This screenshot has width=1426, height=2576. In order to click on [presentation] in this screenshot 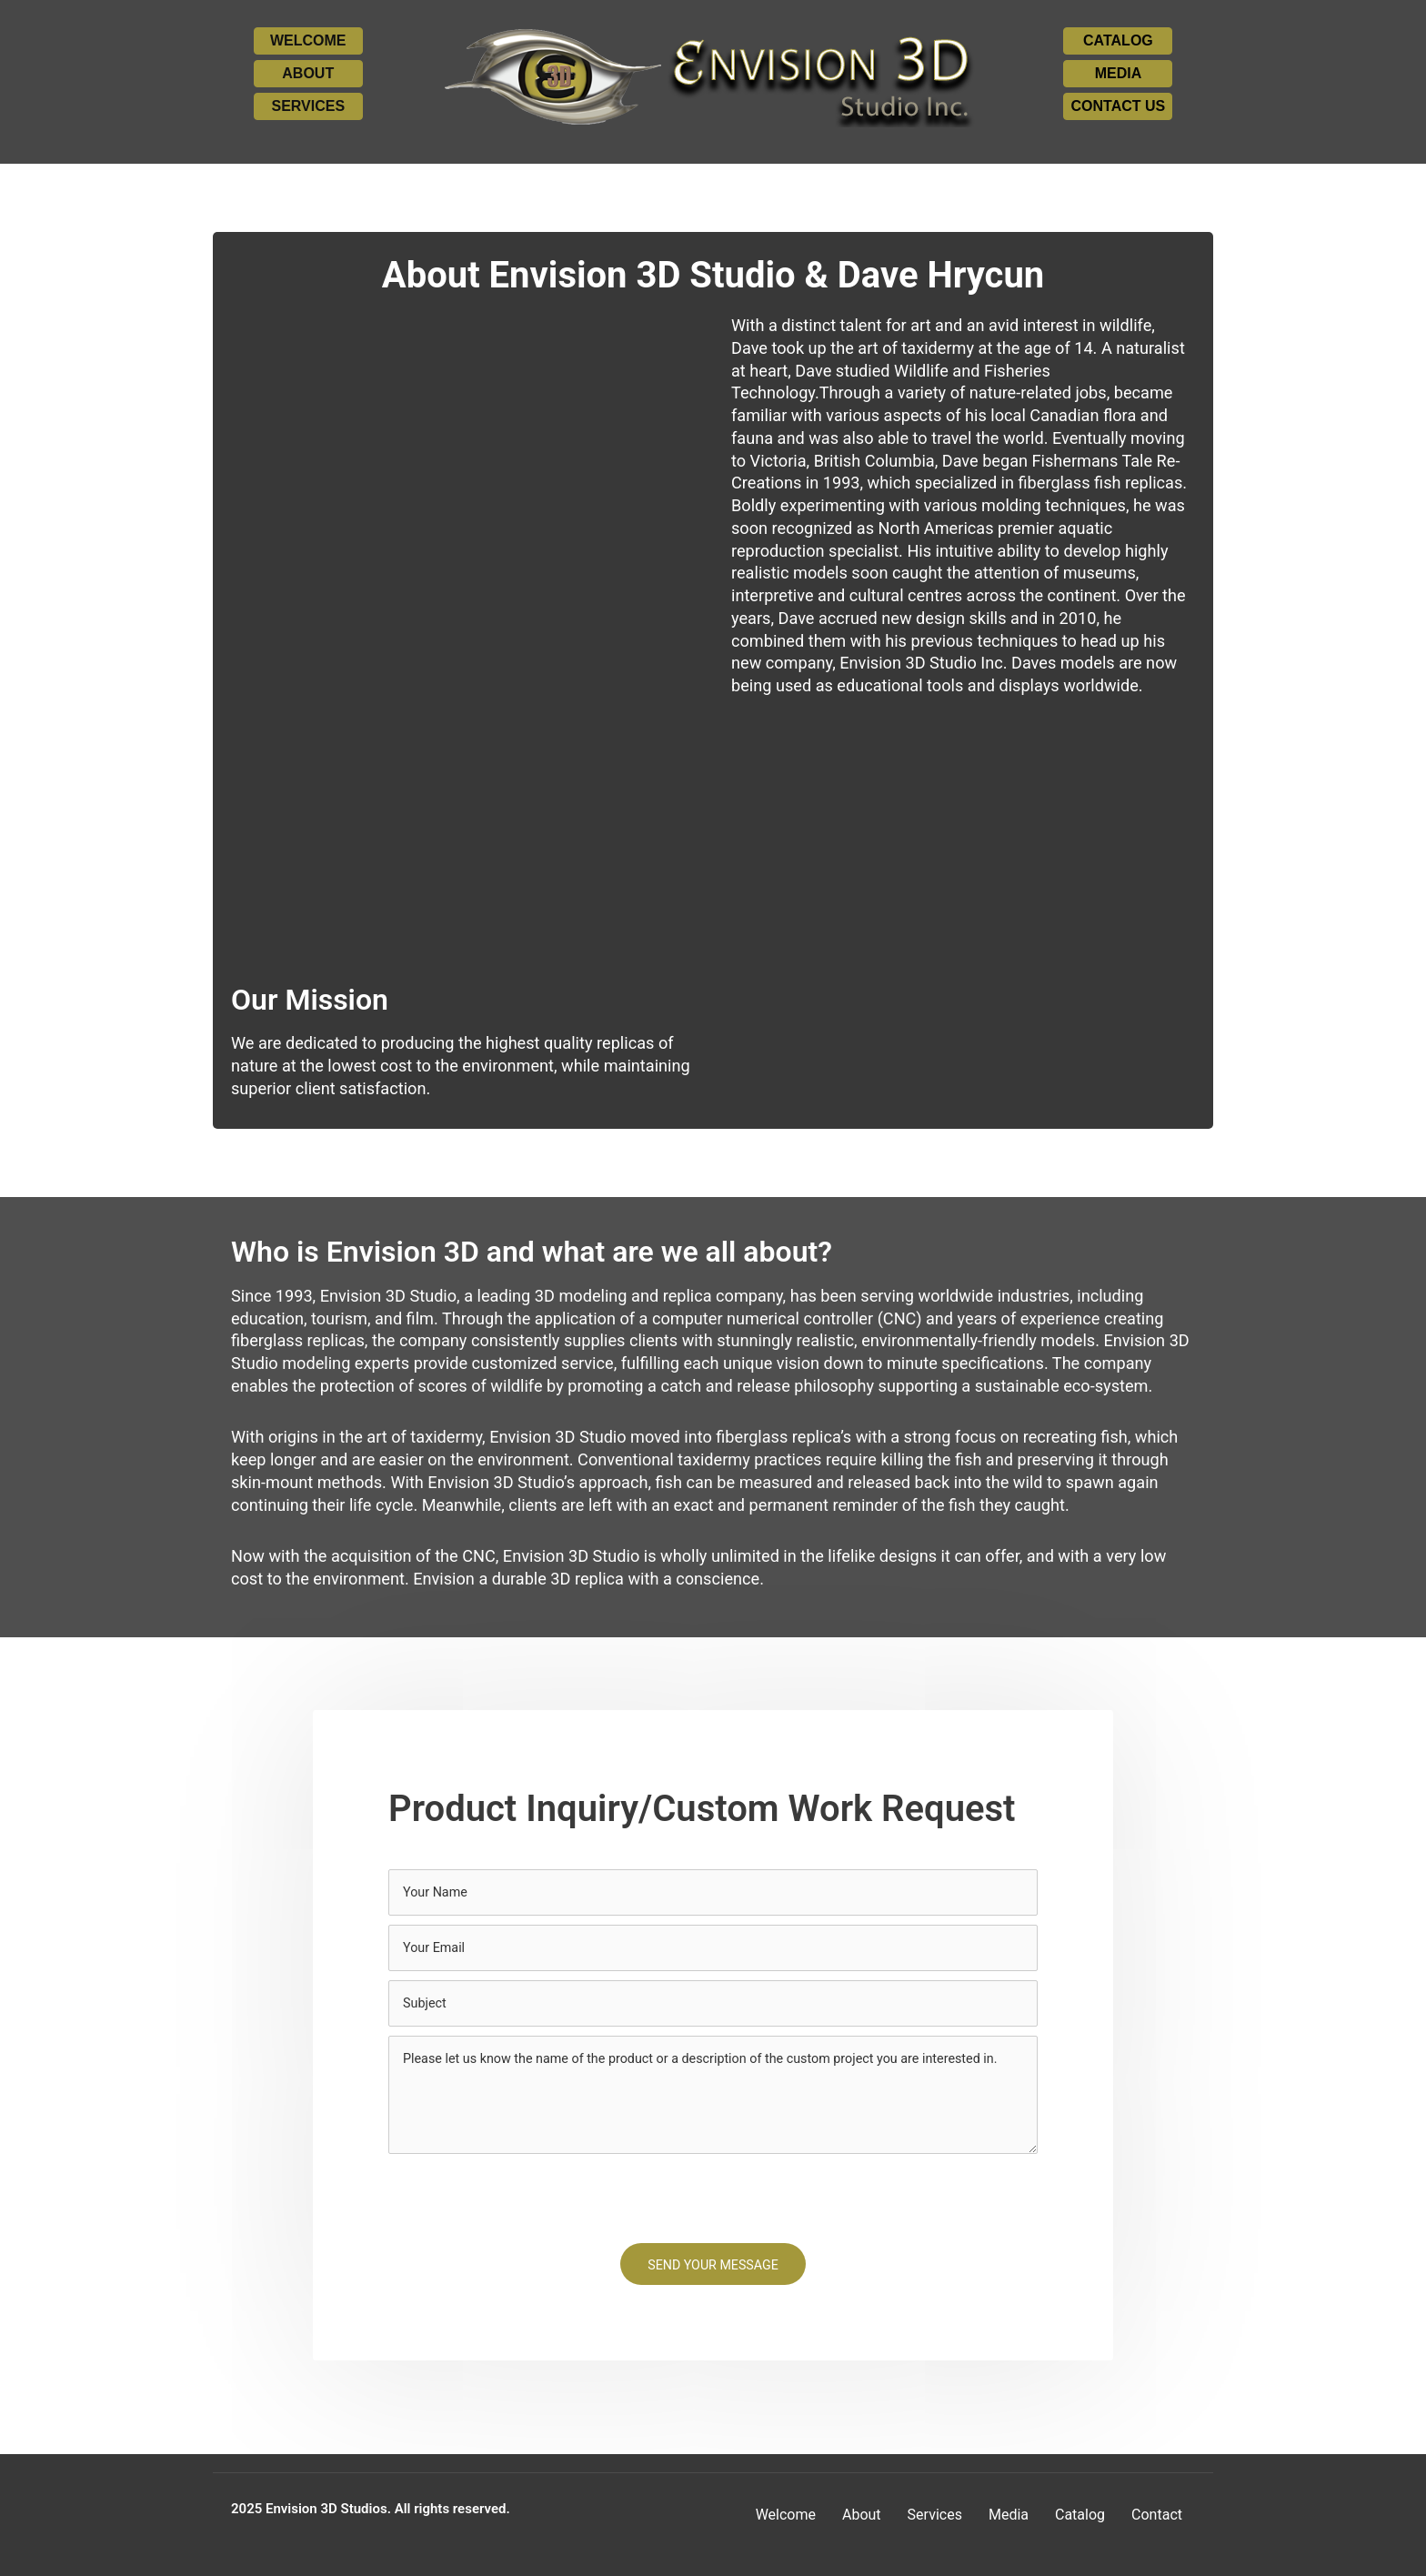, I will do `click(526, 2201)`.